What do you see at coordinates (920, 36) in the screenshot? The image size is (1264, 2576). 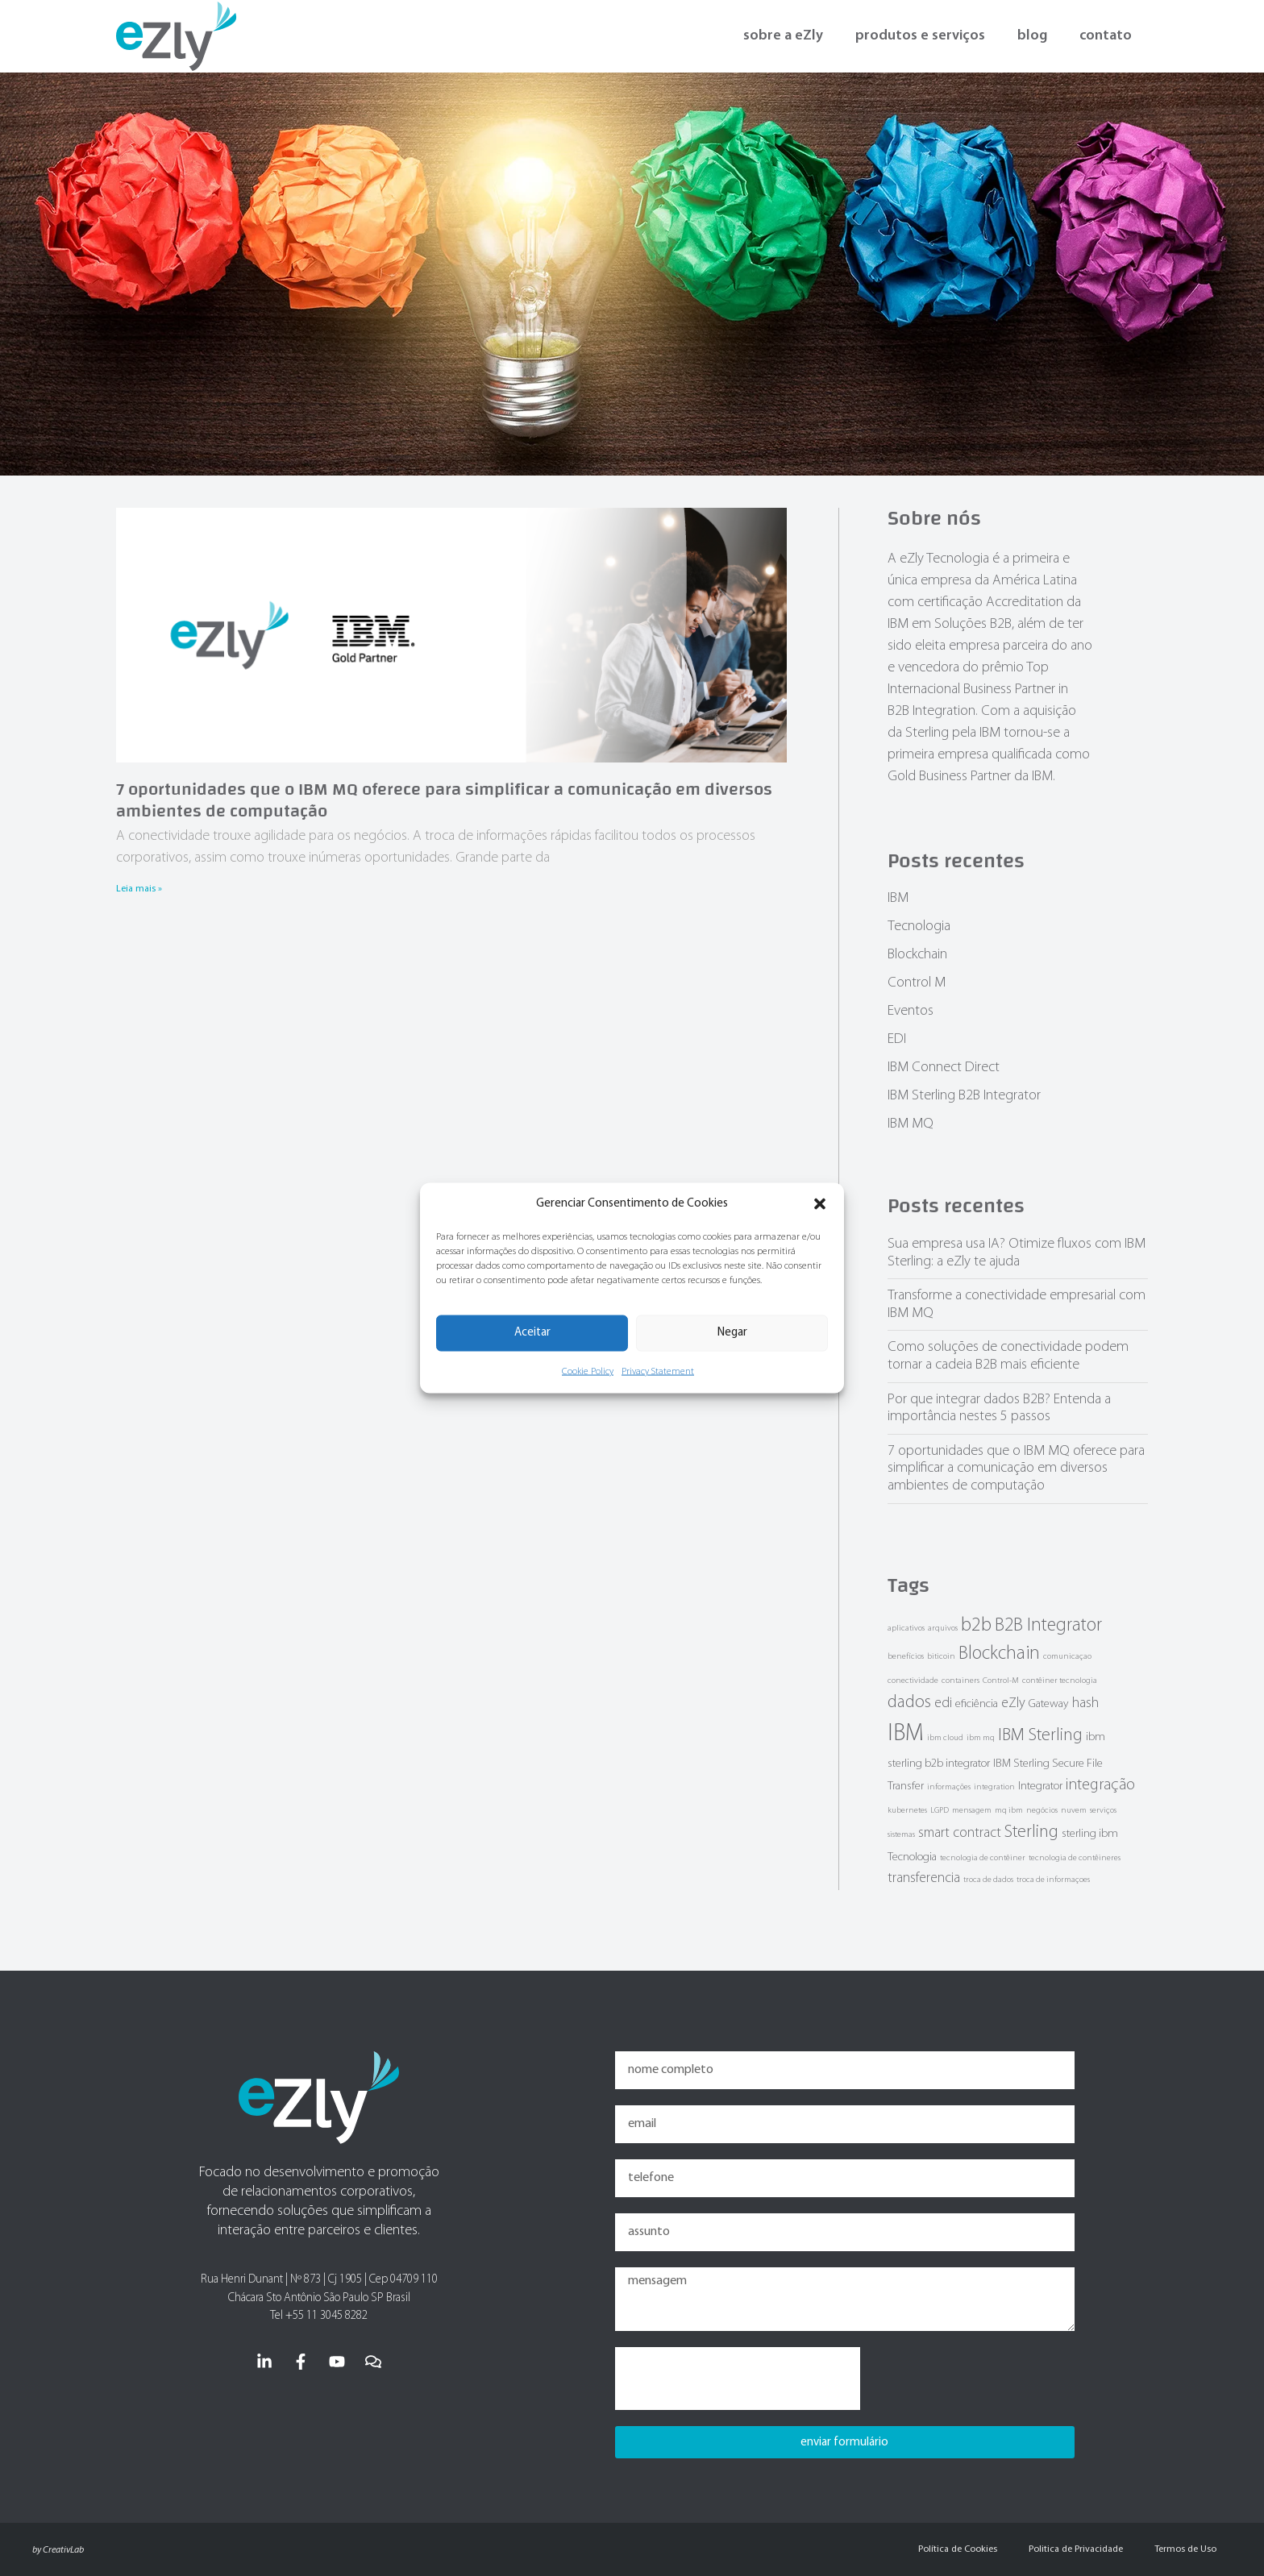 I see `produtos e serviços` at bounding box center [920, 36].